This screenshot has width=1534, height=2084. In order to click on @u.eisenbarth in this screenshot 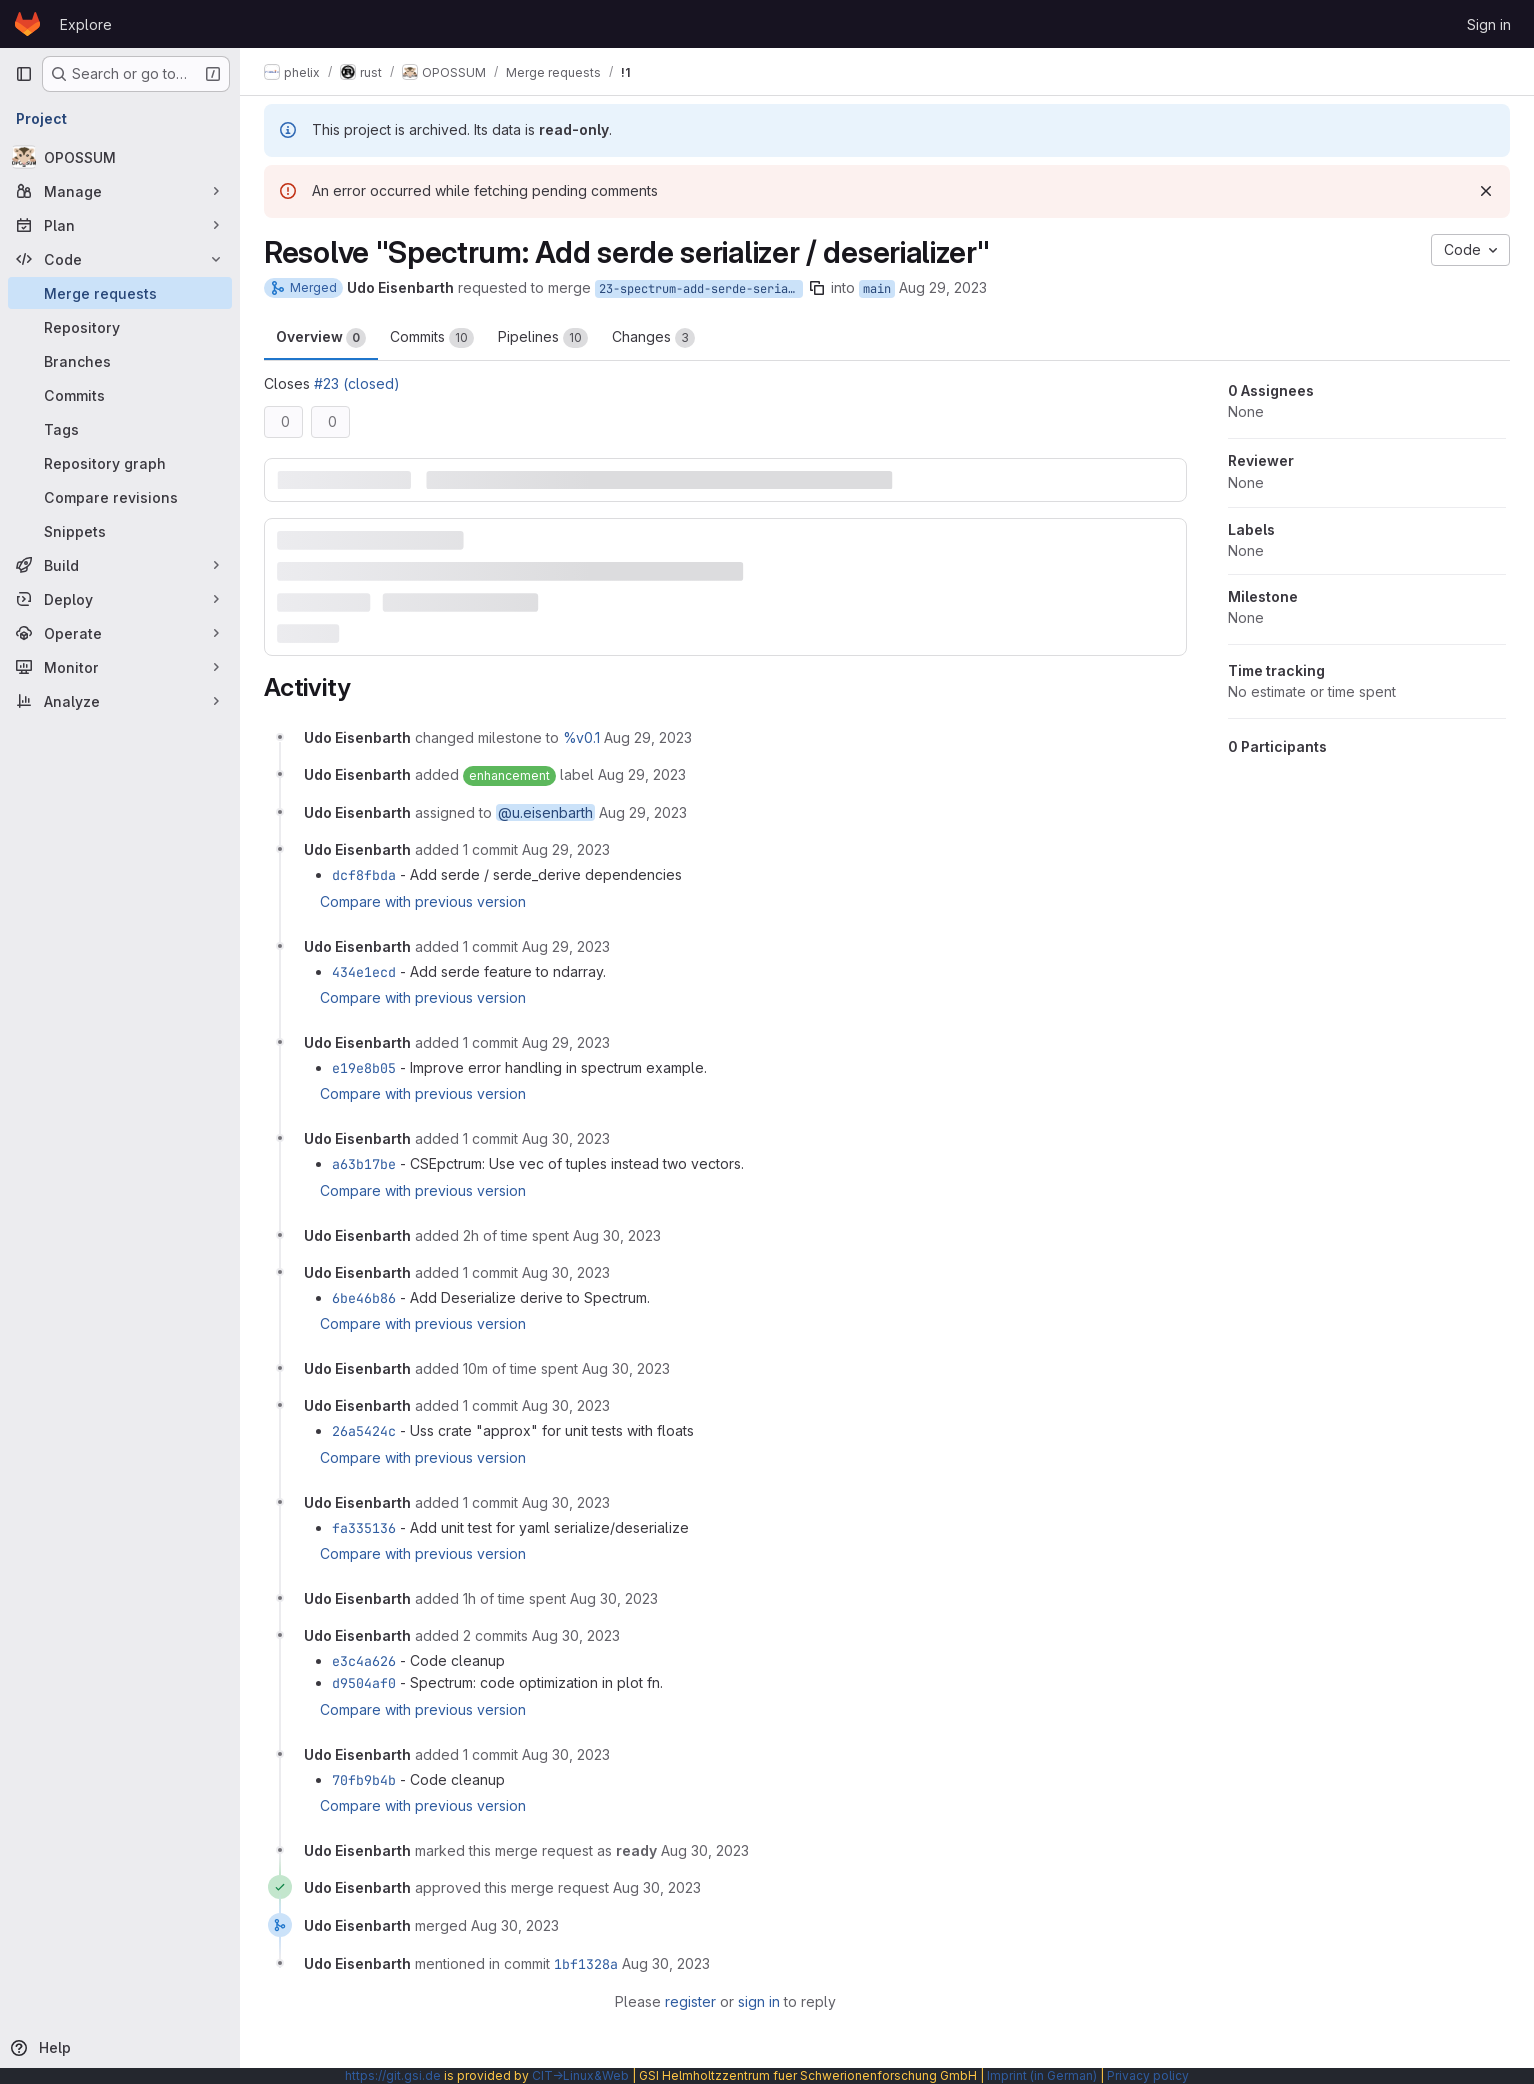, I will do `click(545, 812)`.